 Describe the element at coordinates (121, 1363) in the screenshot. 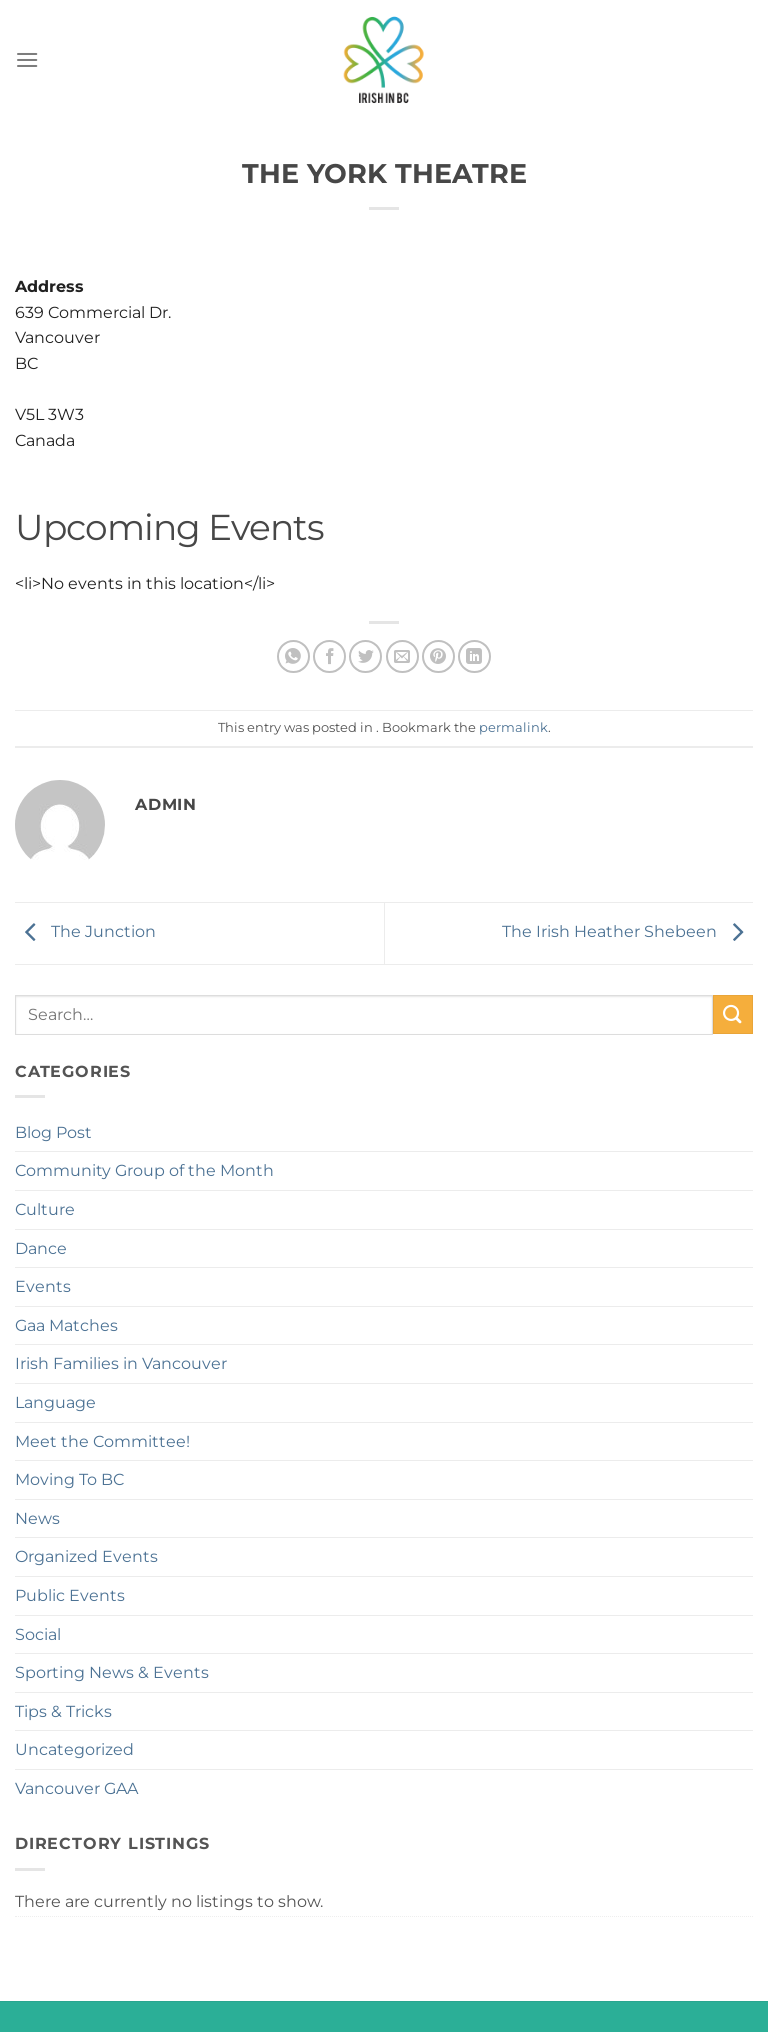

I see `Irish Families in Vancouver` at that location.